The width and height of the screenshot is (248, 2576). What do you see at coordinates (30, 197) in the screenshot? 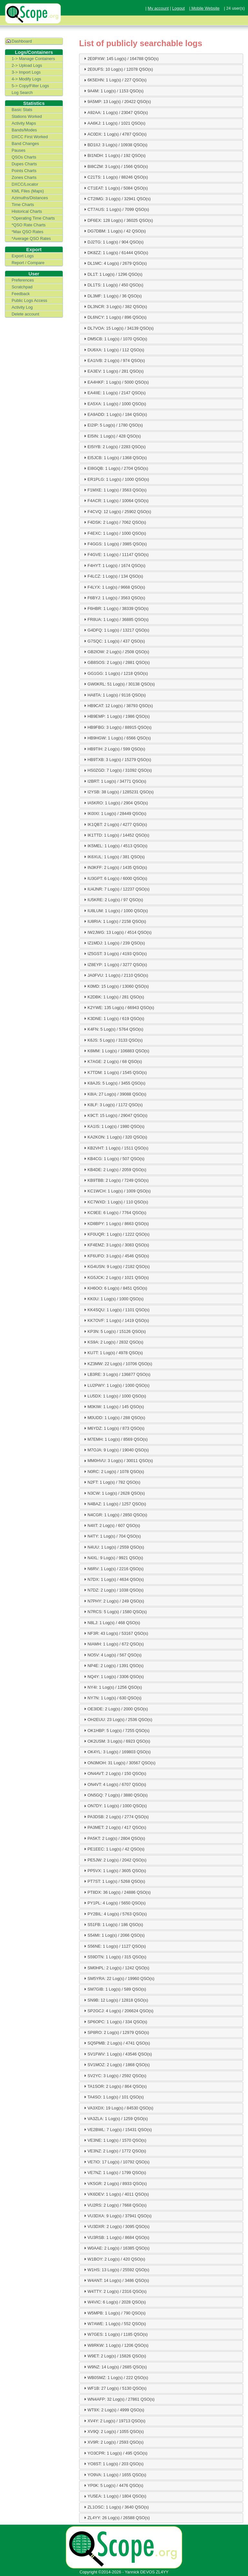
I see `Azimuths/Distances` at bounding box center [30, 197].